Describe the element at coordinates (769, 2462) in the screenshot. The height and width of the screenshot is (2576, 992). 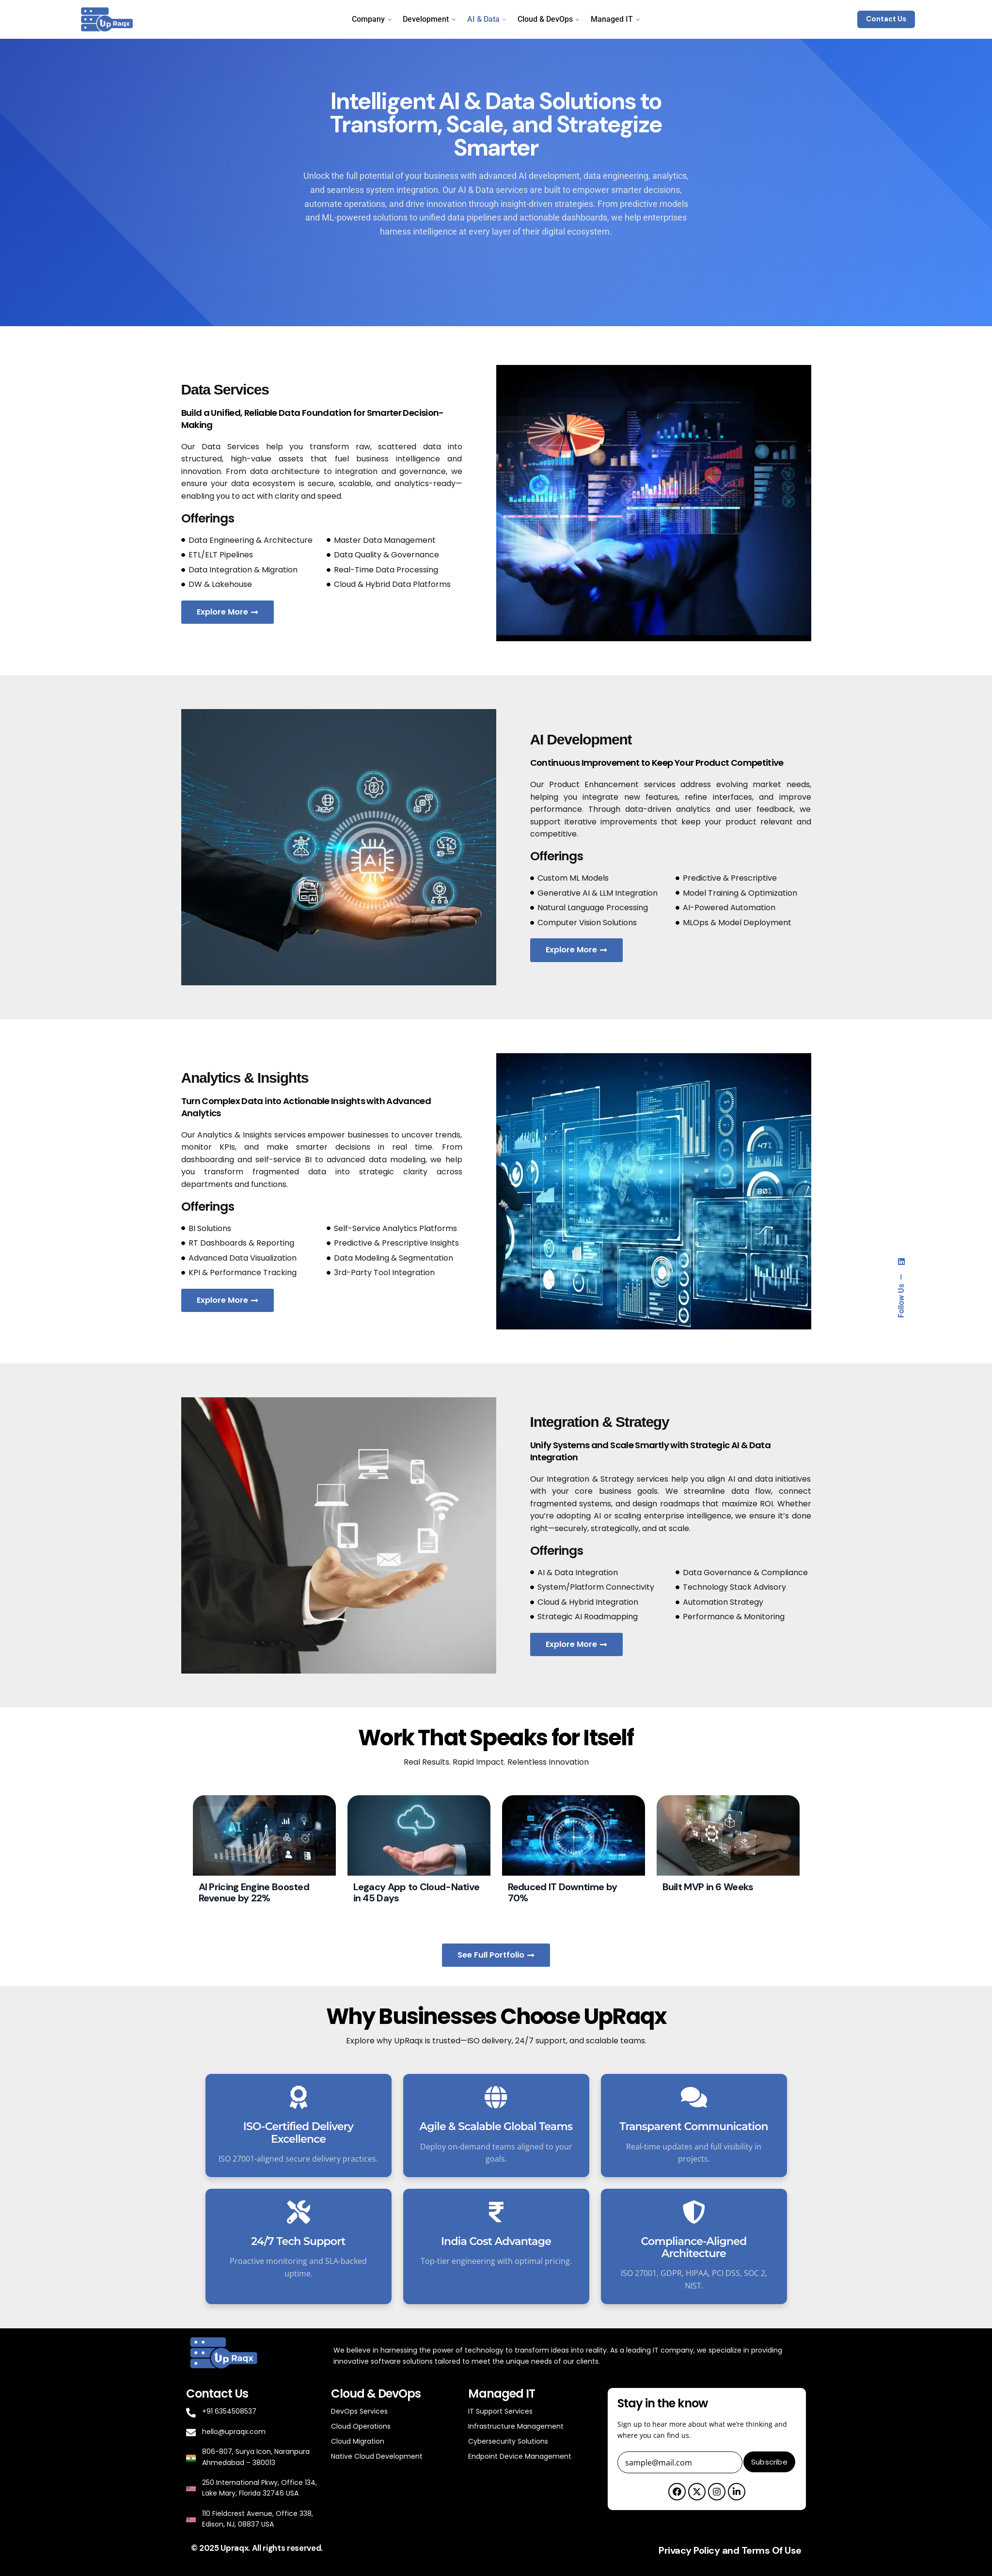
I see `Subscribe` at that location.